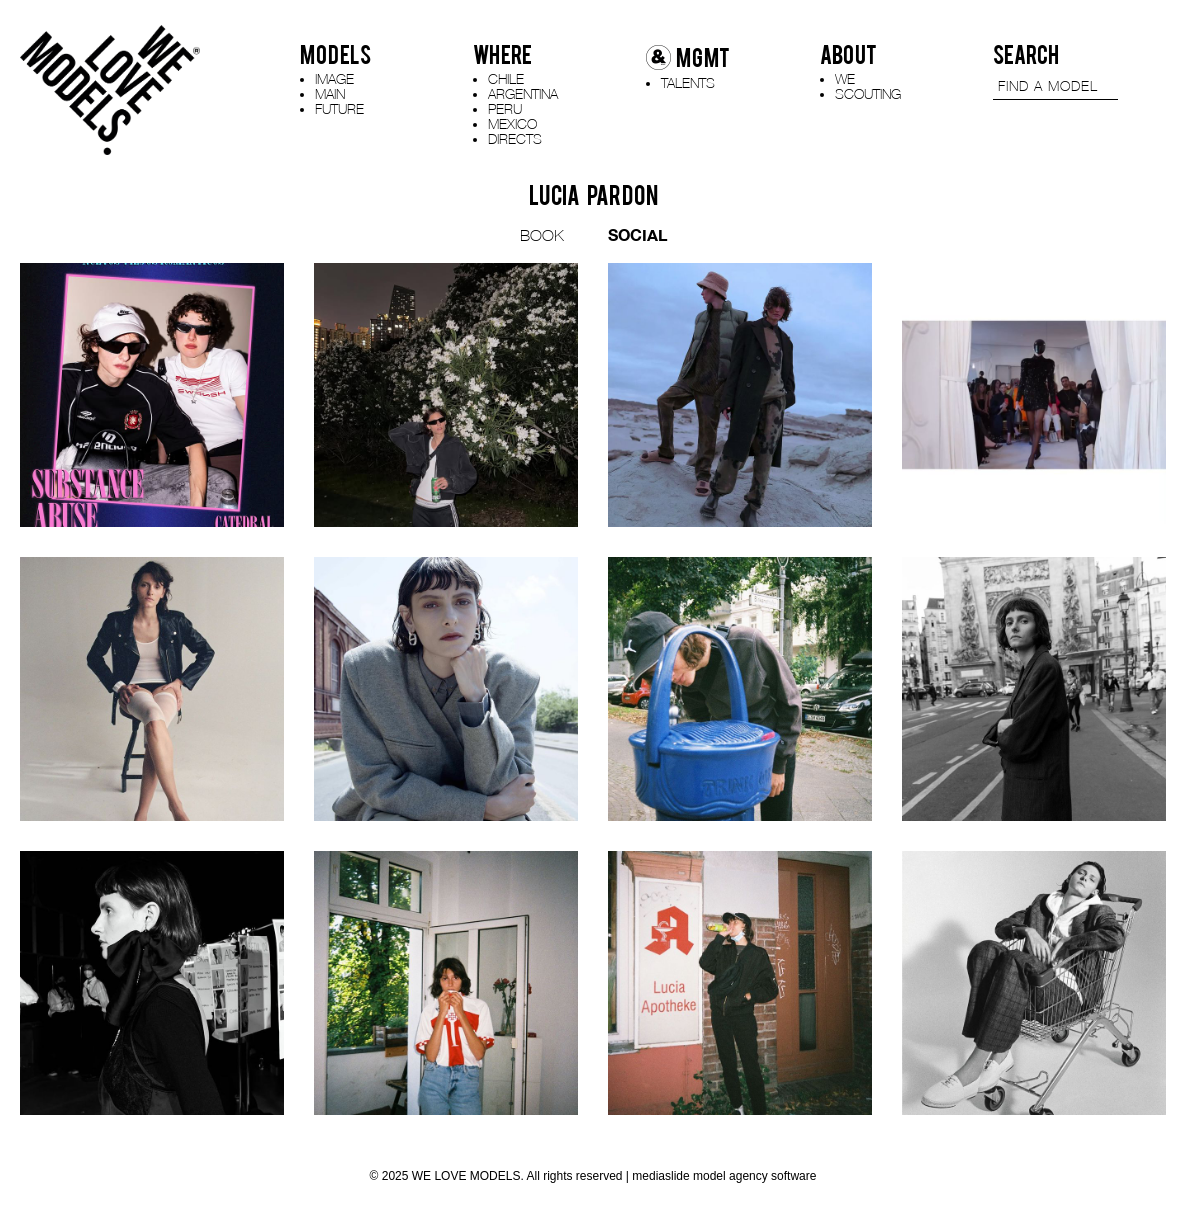 This screenshot has height=1207, width=1186. Describe the element at coordinates (542, 235) in the screenshot. I see `BOOK` at that location.